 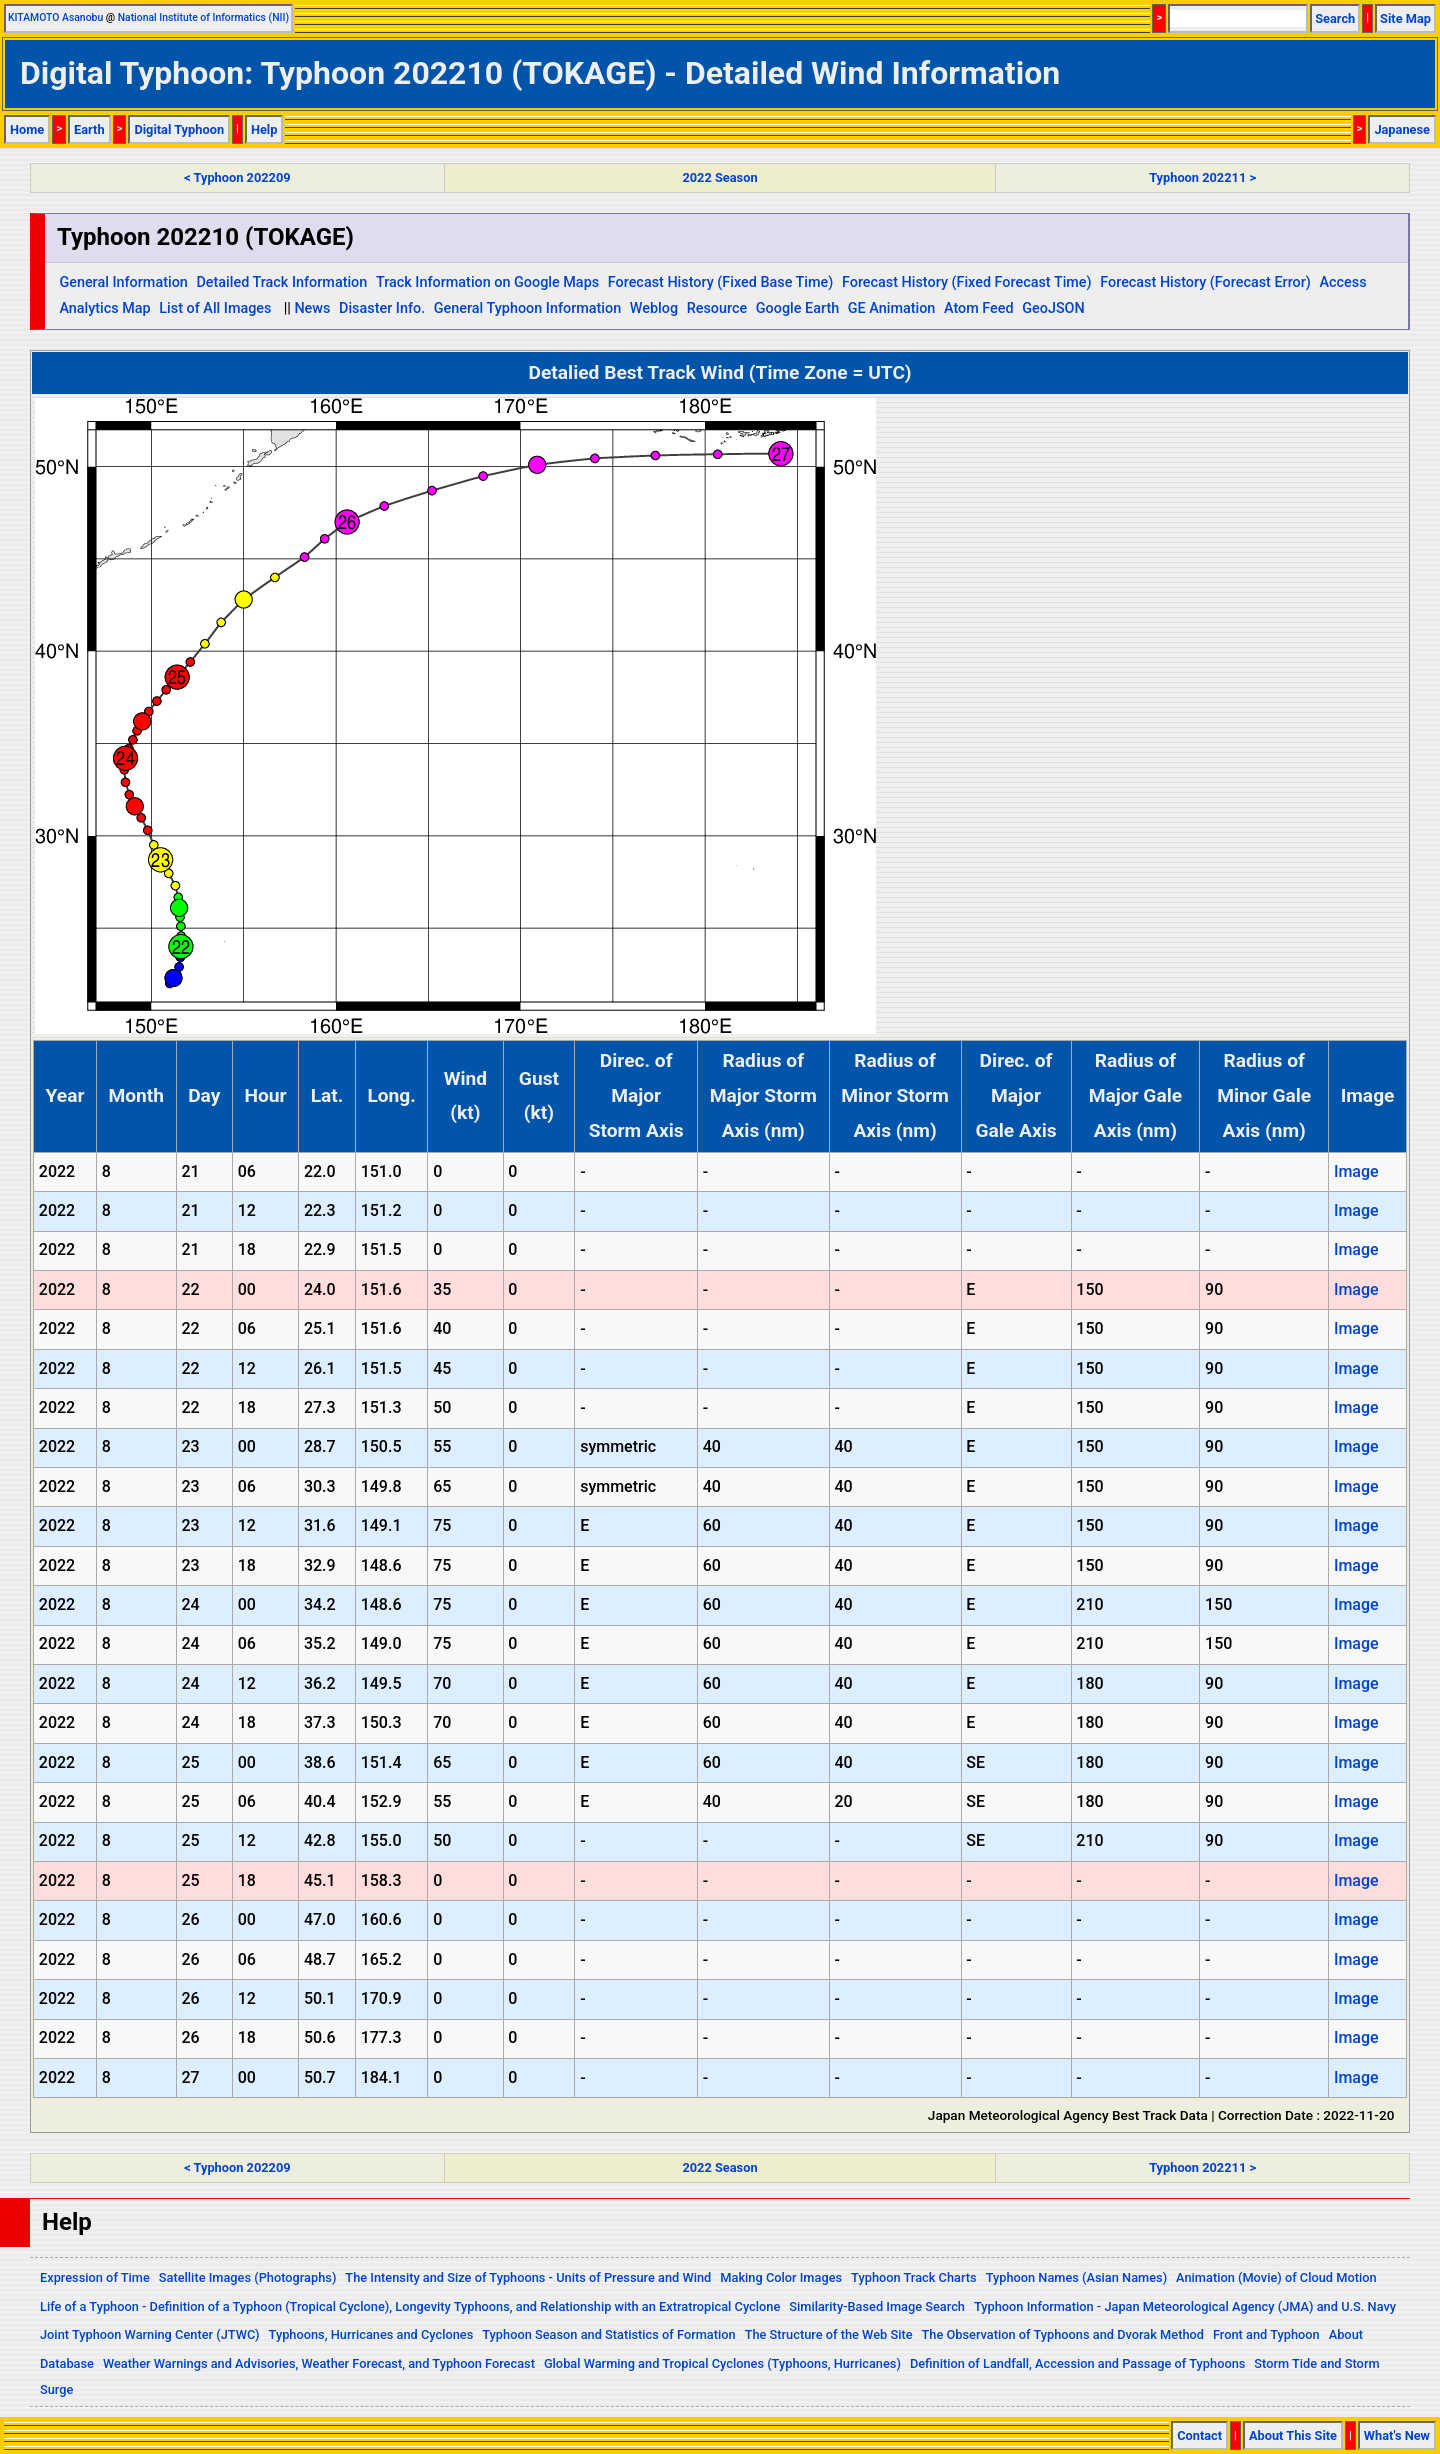 What do you see at coordinates (829, 2334) in the screenshot?
I see `The Structure of the Web Site` at bounding box center [829, 2334].